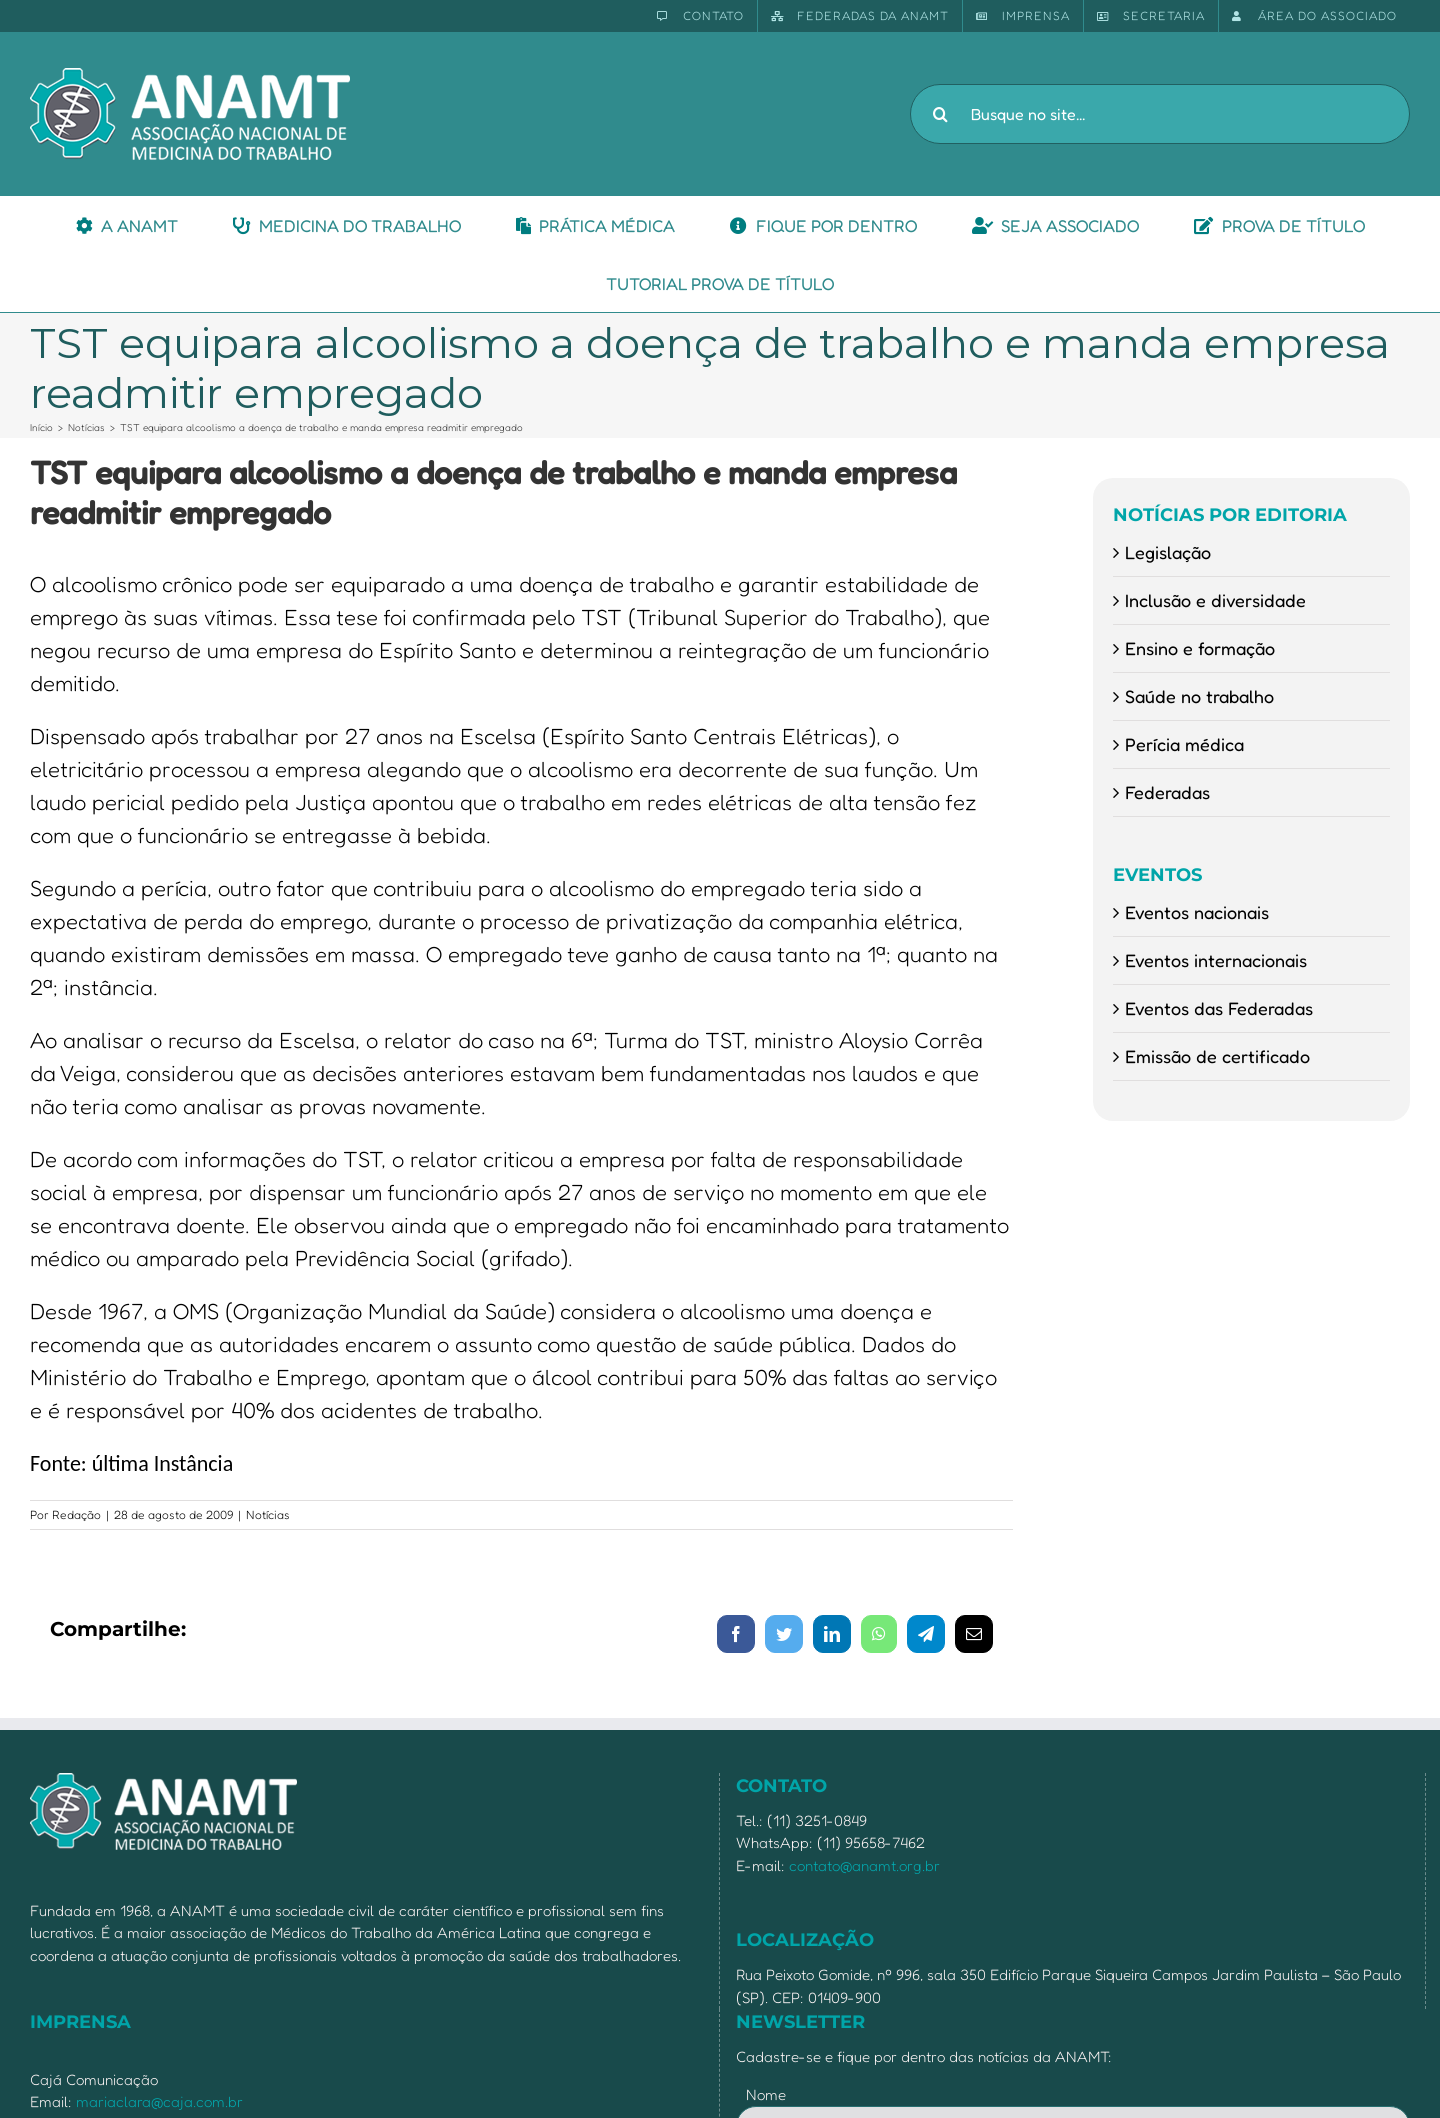  I want to click on Legislação, so click(1168, 552).